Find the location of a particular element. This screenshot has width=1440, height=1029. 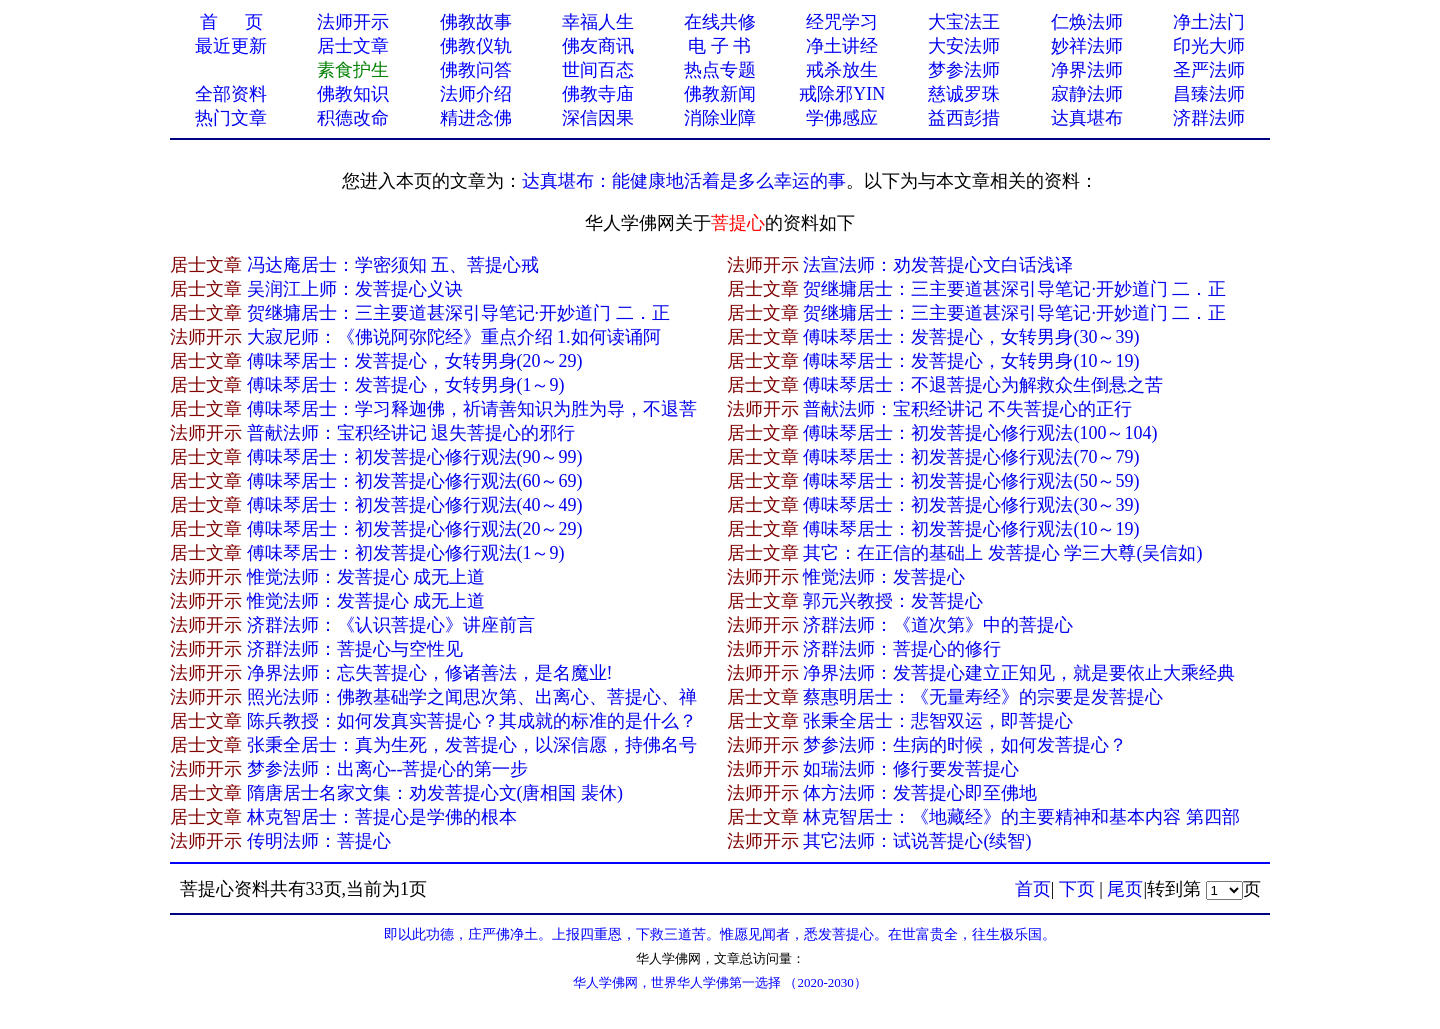

梦参法师：生病的时候，如何发菩提心？ is located at coordinates (965, 745).